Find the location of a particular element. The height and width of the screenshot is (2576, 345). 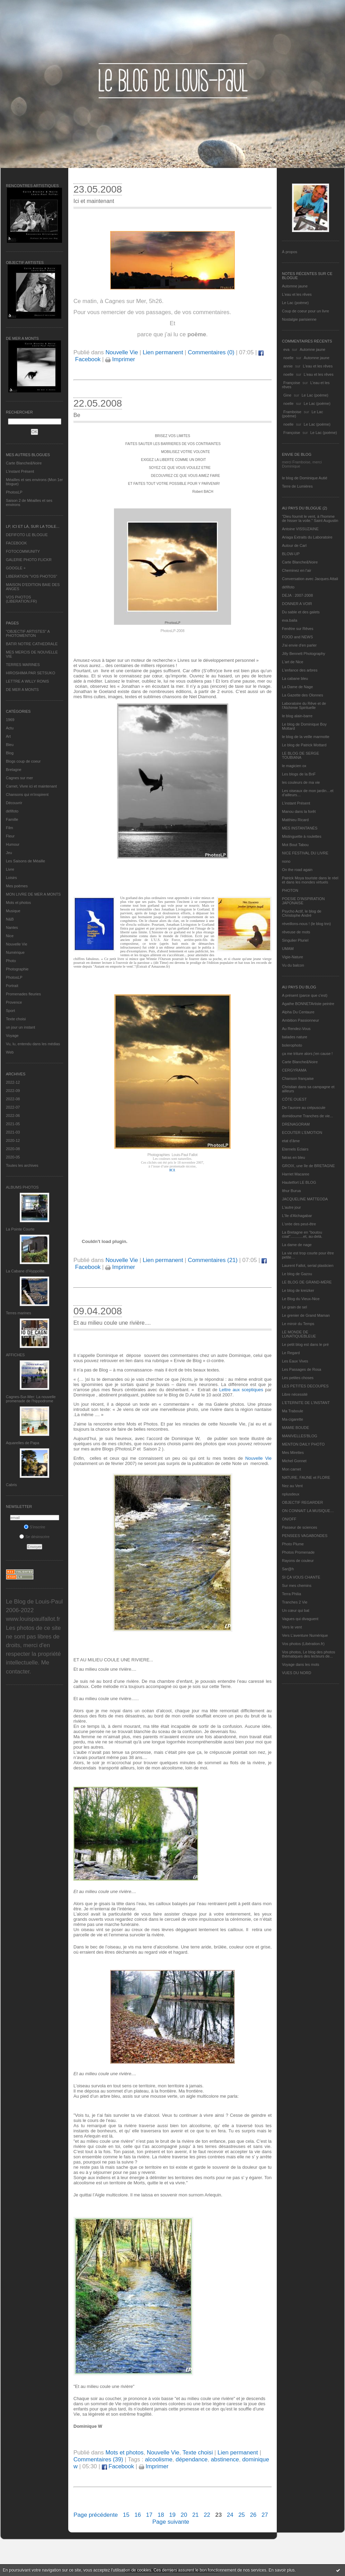

Le blog de kreizker is located at coordinates (298, 1290).